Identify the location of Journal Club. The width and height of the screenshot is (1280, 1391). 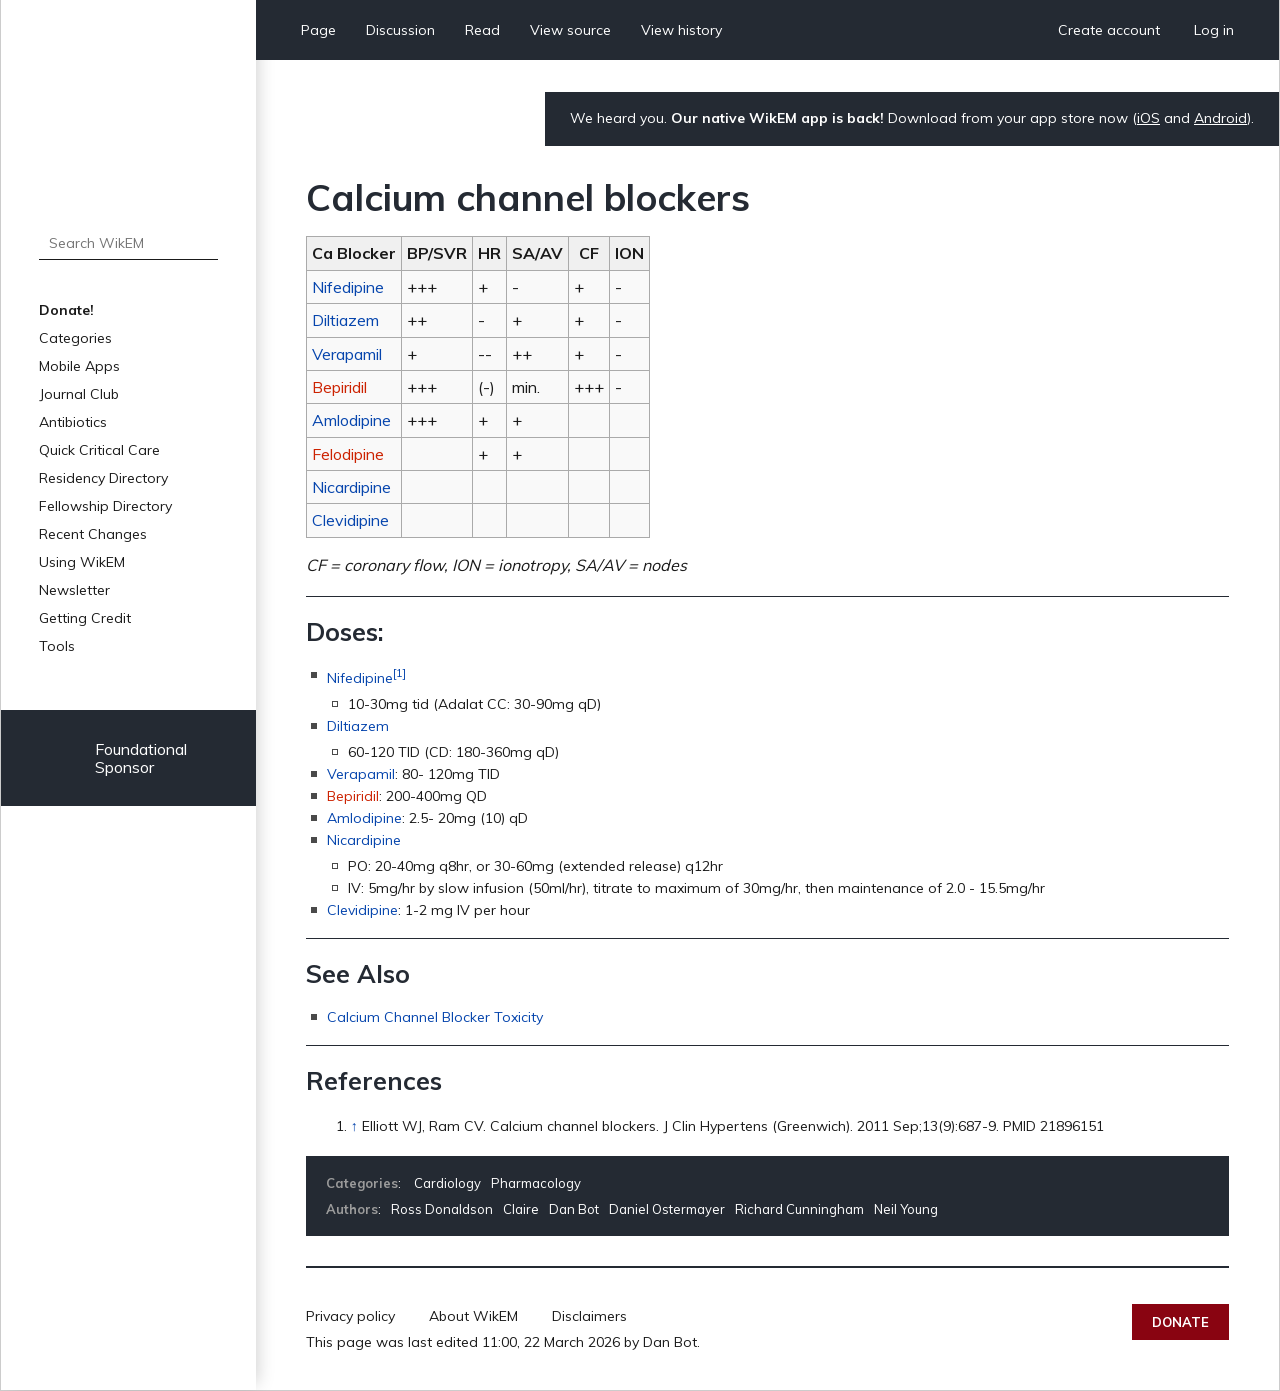
(79, 394).